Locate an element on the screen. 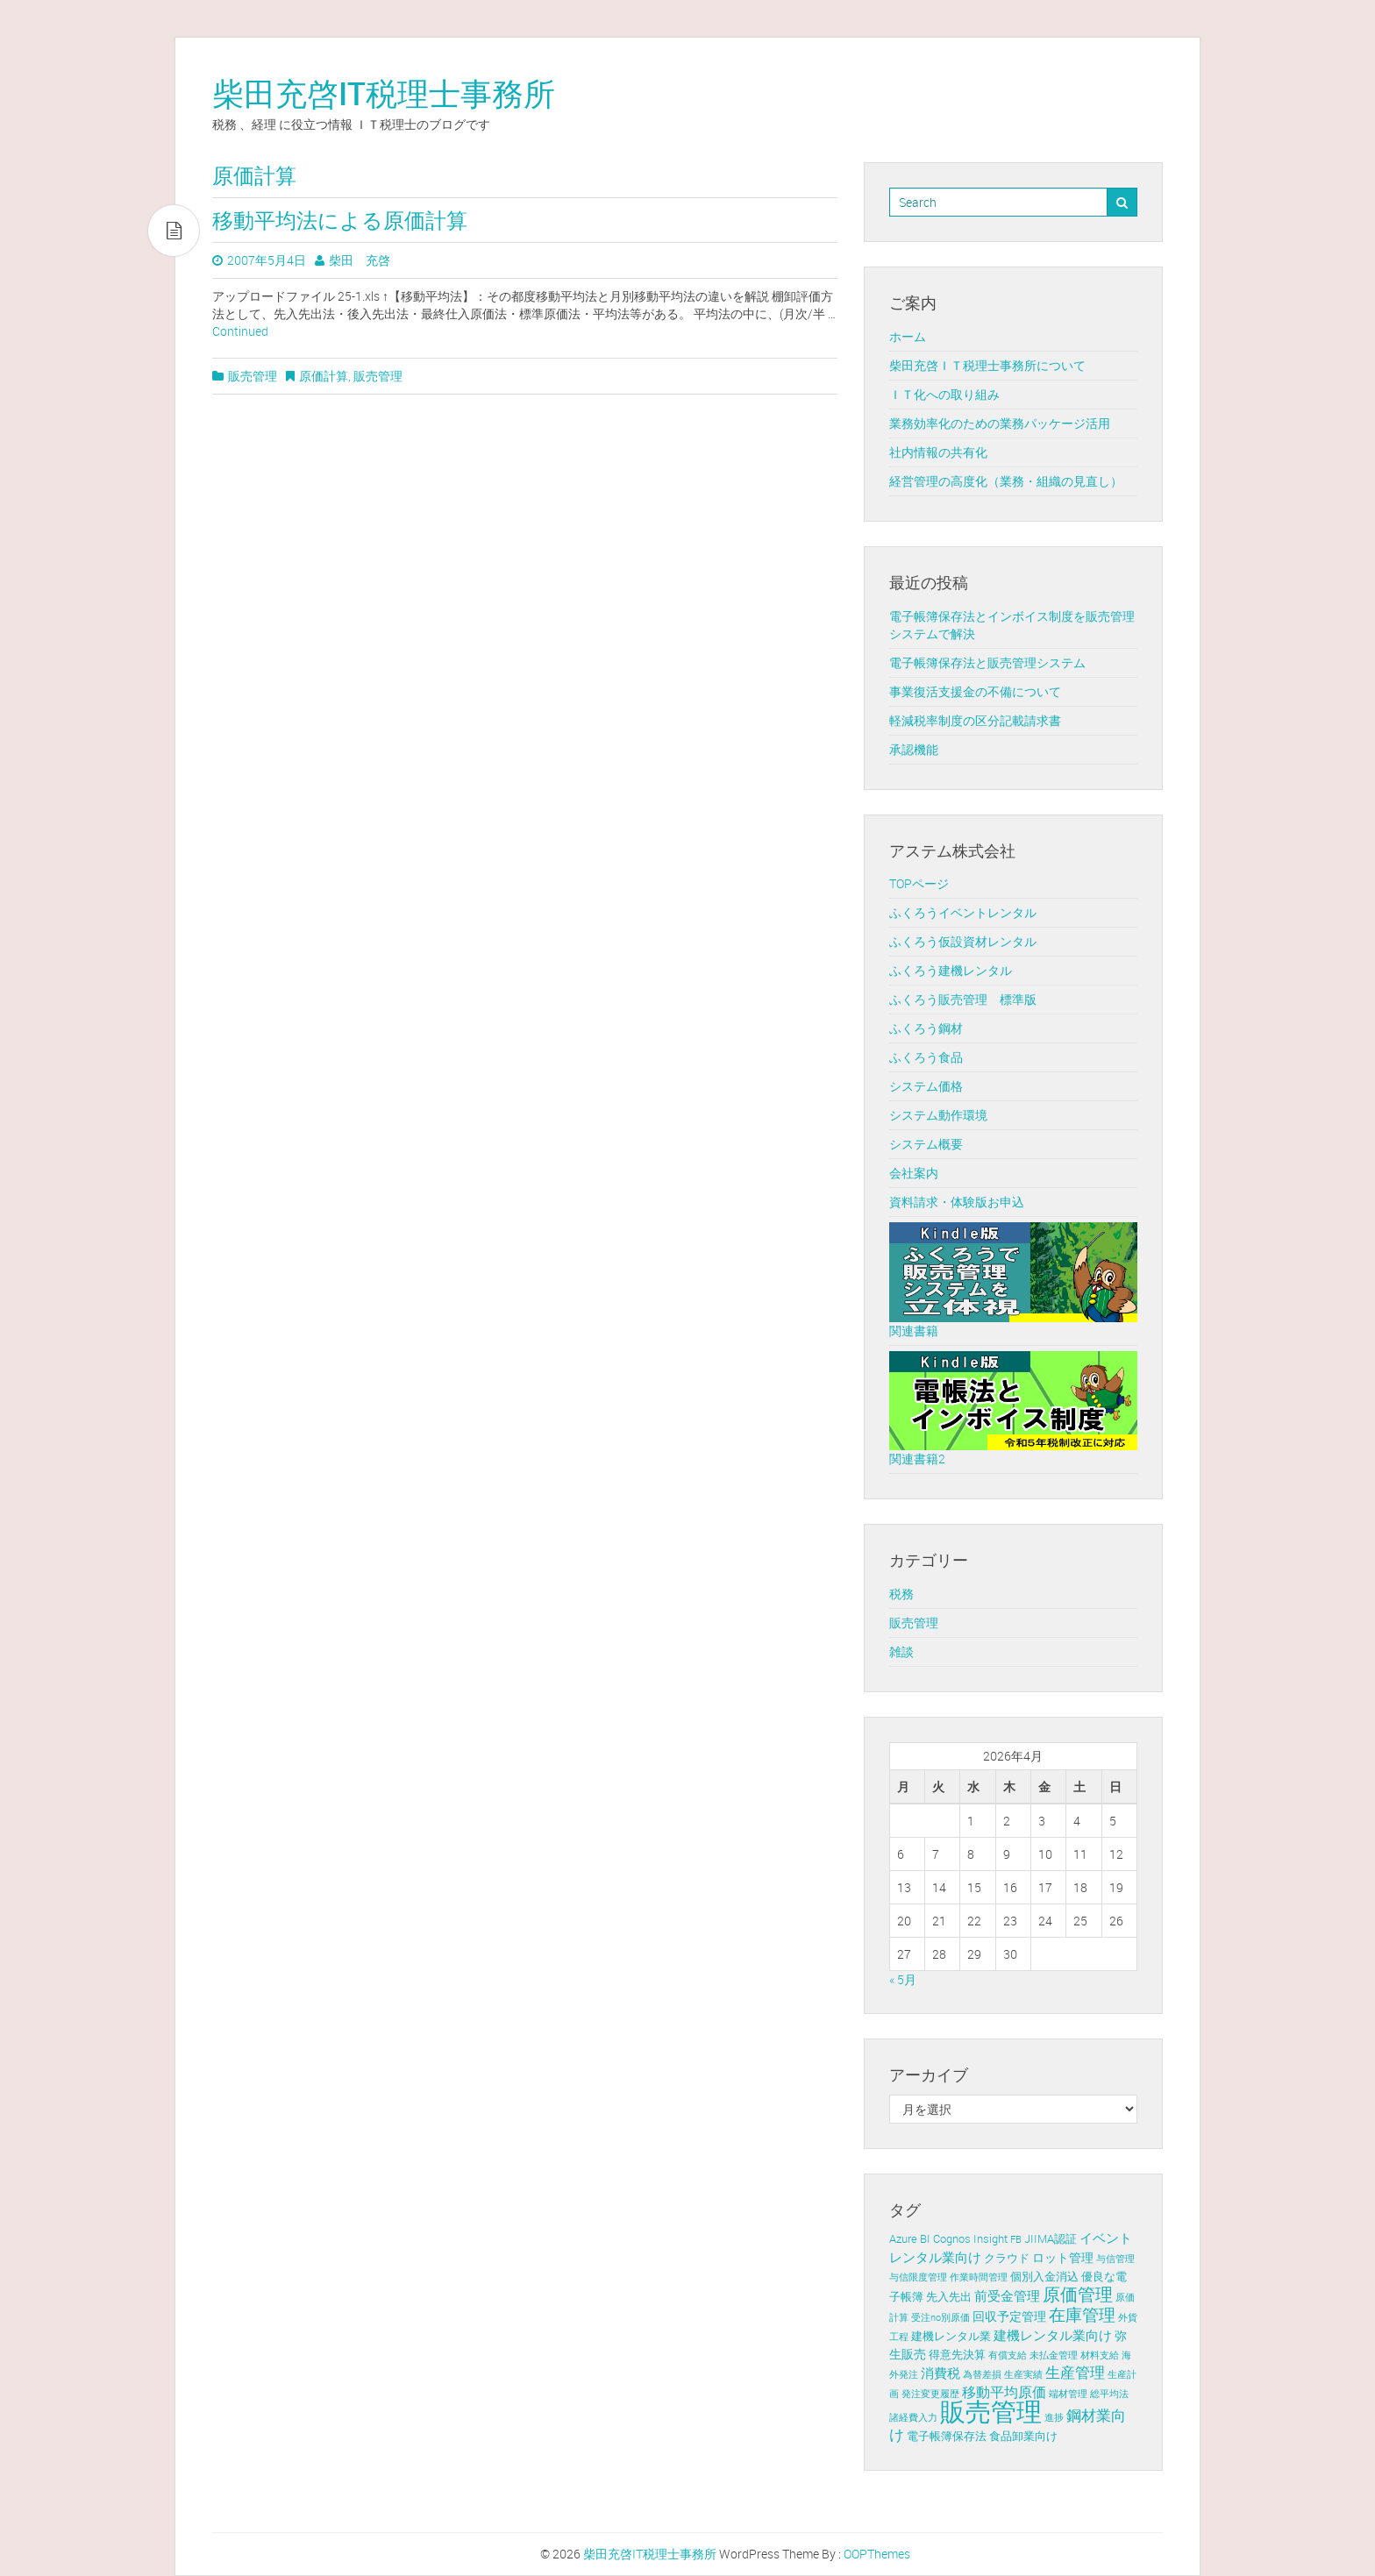 The width and height of the screenshot is (1375, 2576). 外貨 [外貨 (1個の項目)] is located at coordinates (1127, 2317).